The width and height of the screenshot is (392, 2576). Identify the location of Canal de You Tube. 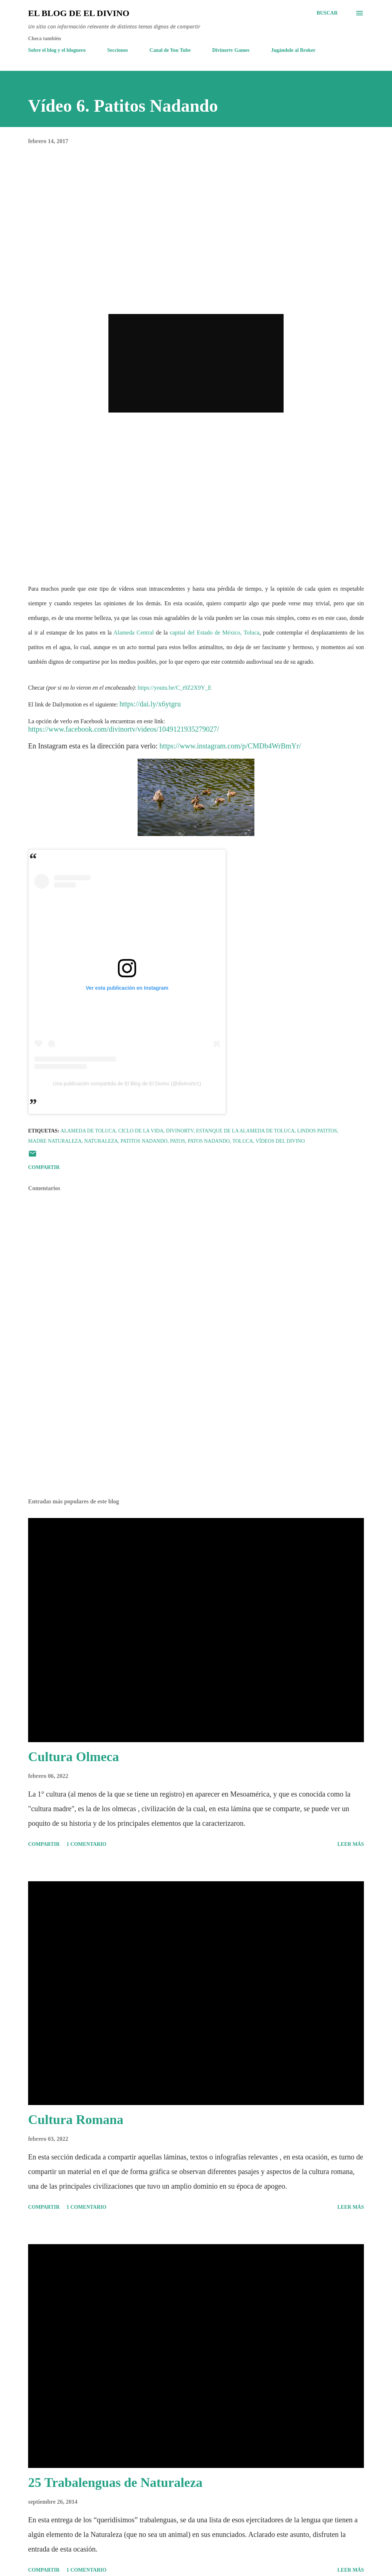
(170, 50).